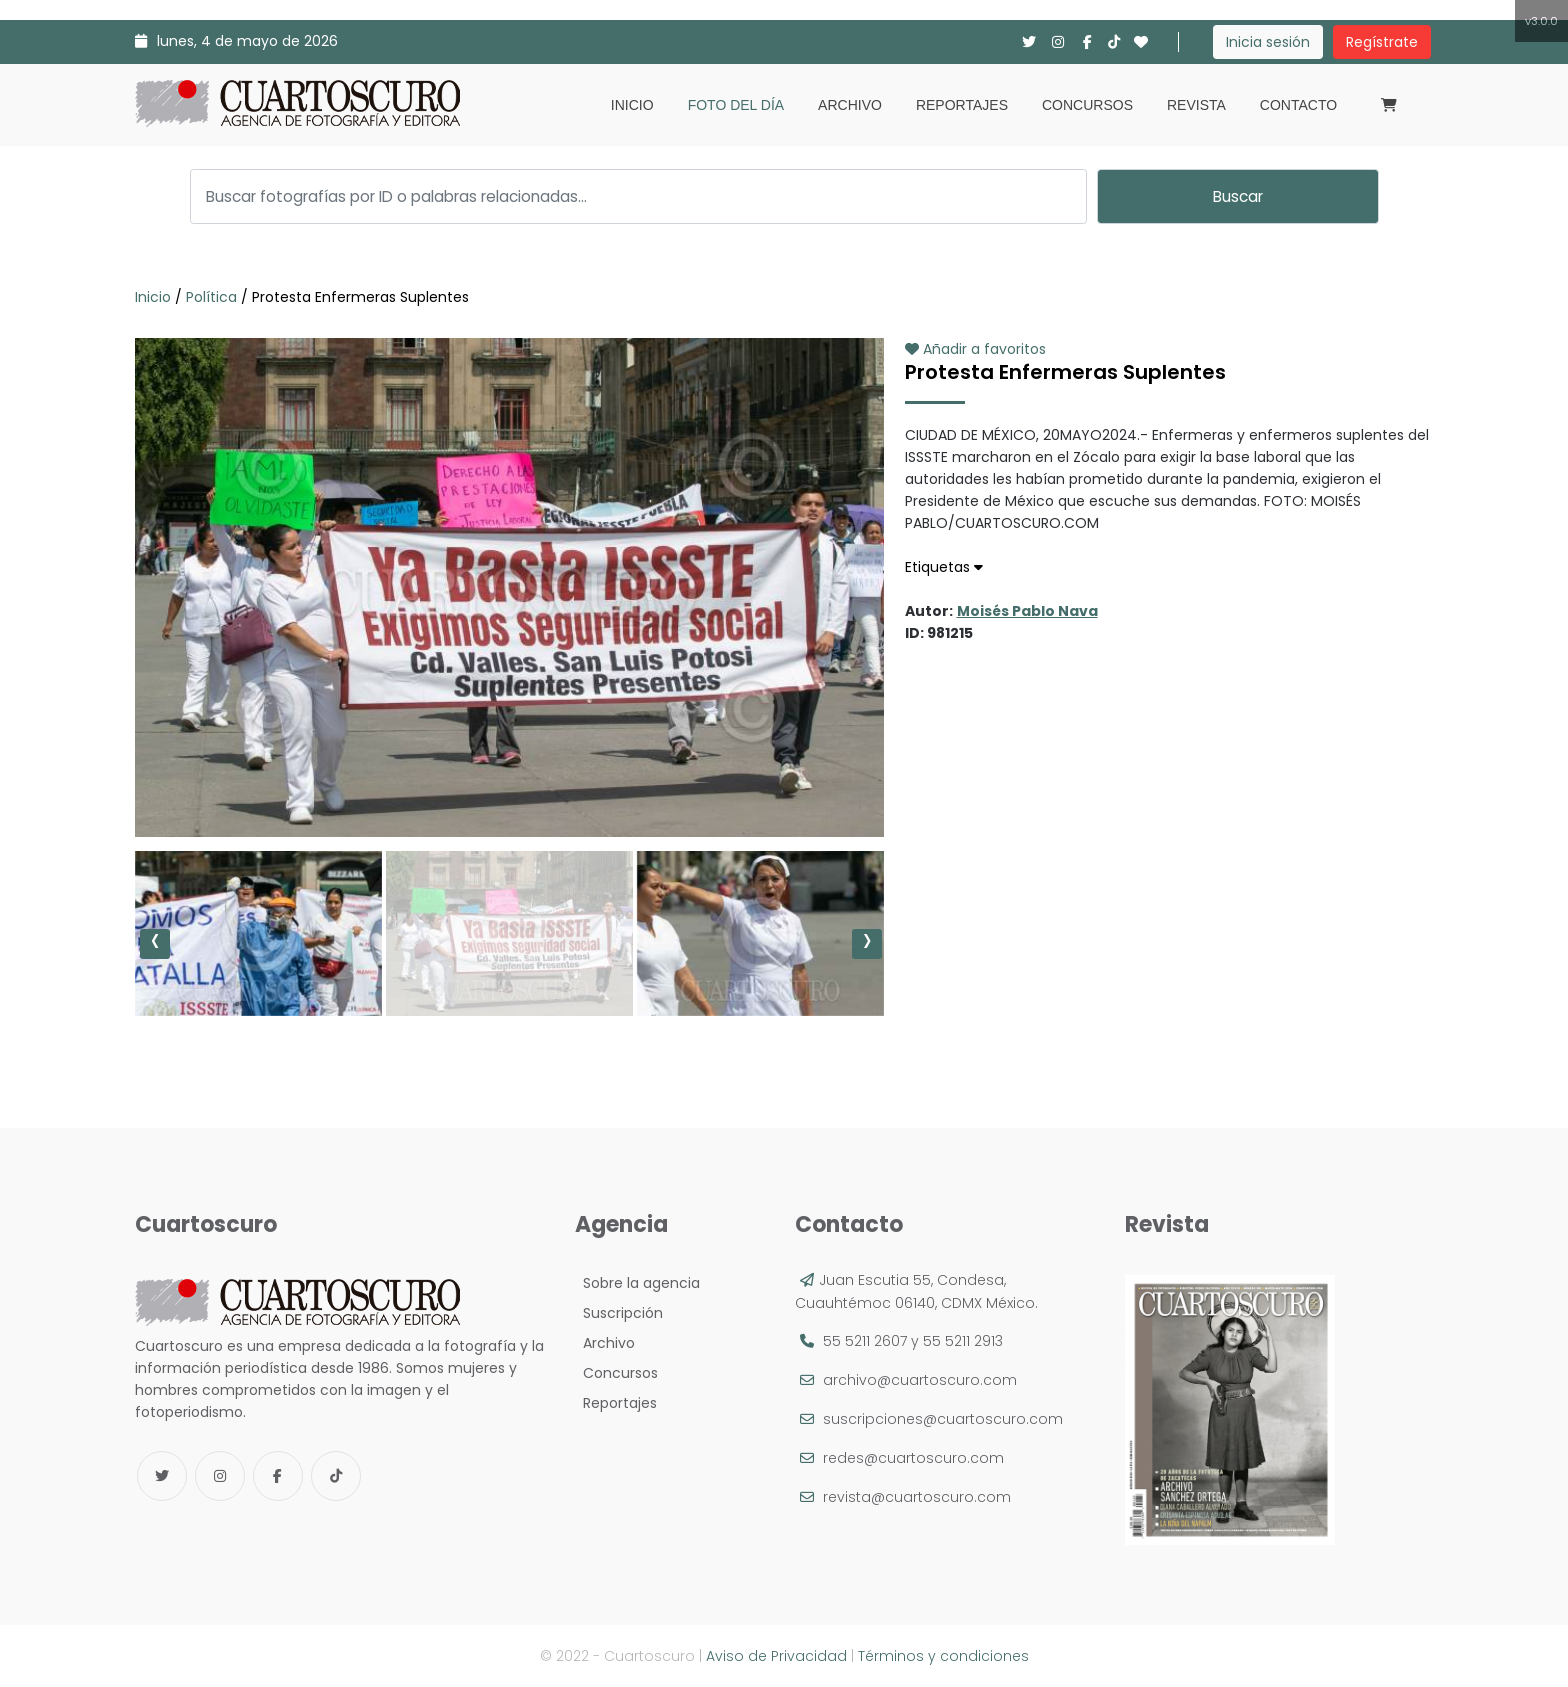  What do you see at coordinates (637, 1283) in the screenshot?
I see `Sobre la agencia` at bounding box center [637, 1283].